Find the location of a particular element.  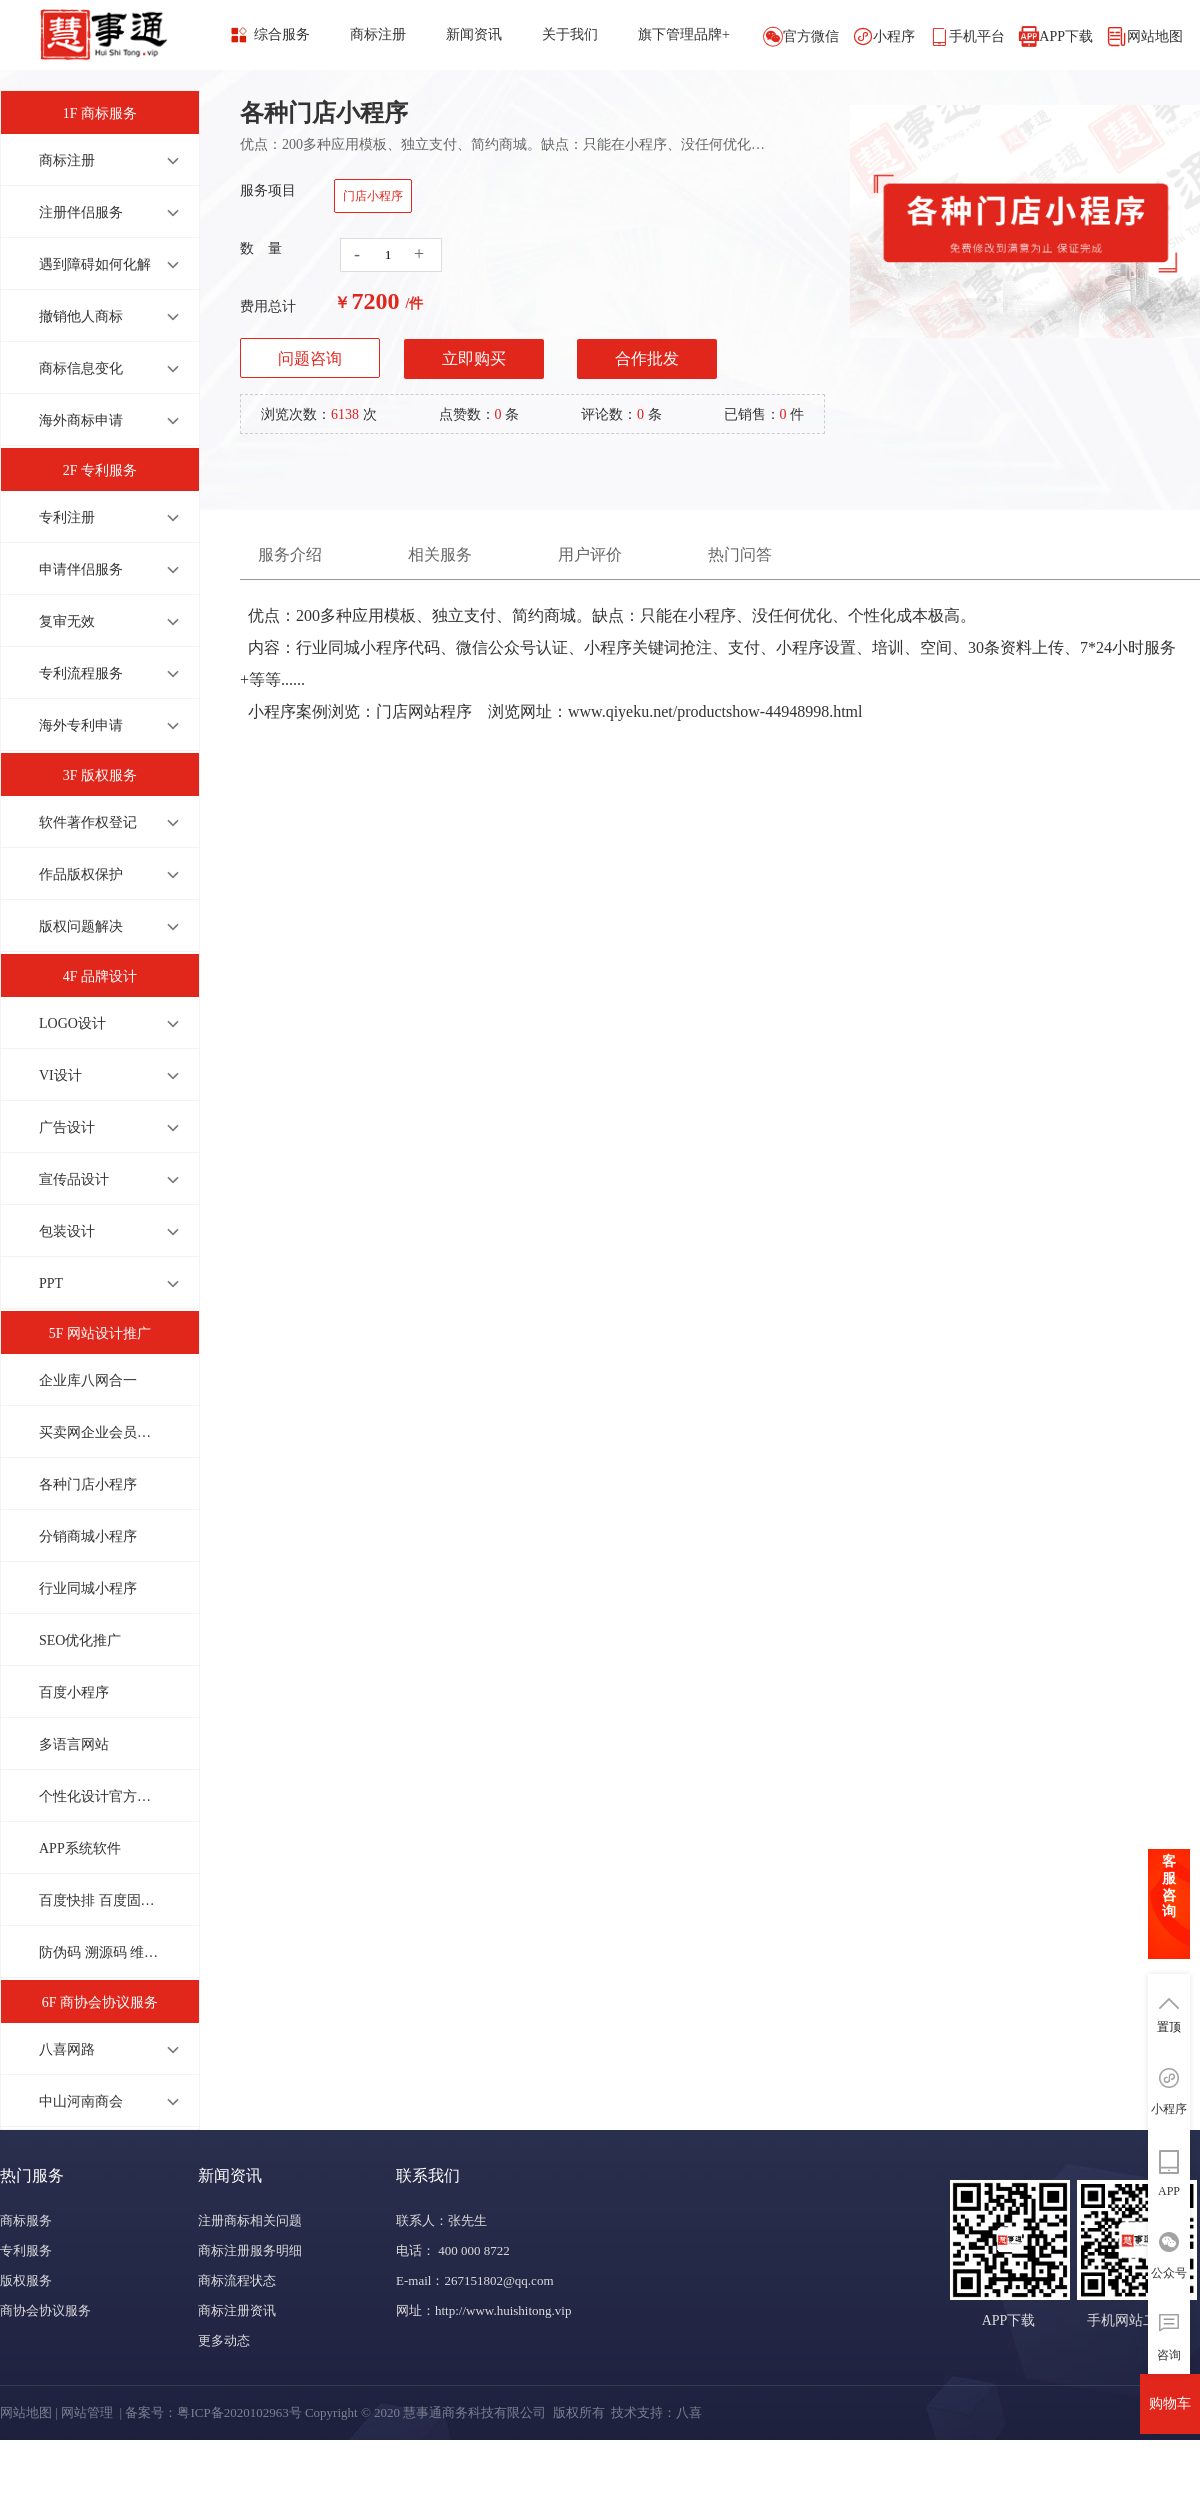

用户评价 is located at coordinates (590, 554).